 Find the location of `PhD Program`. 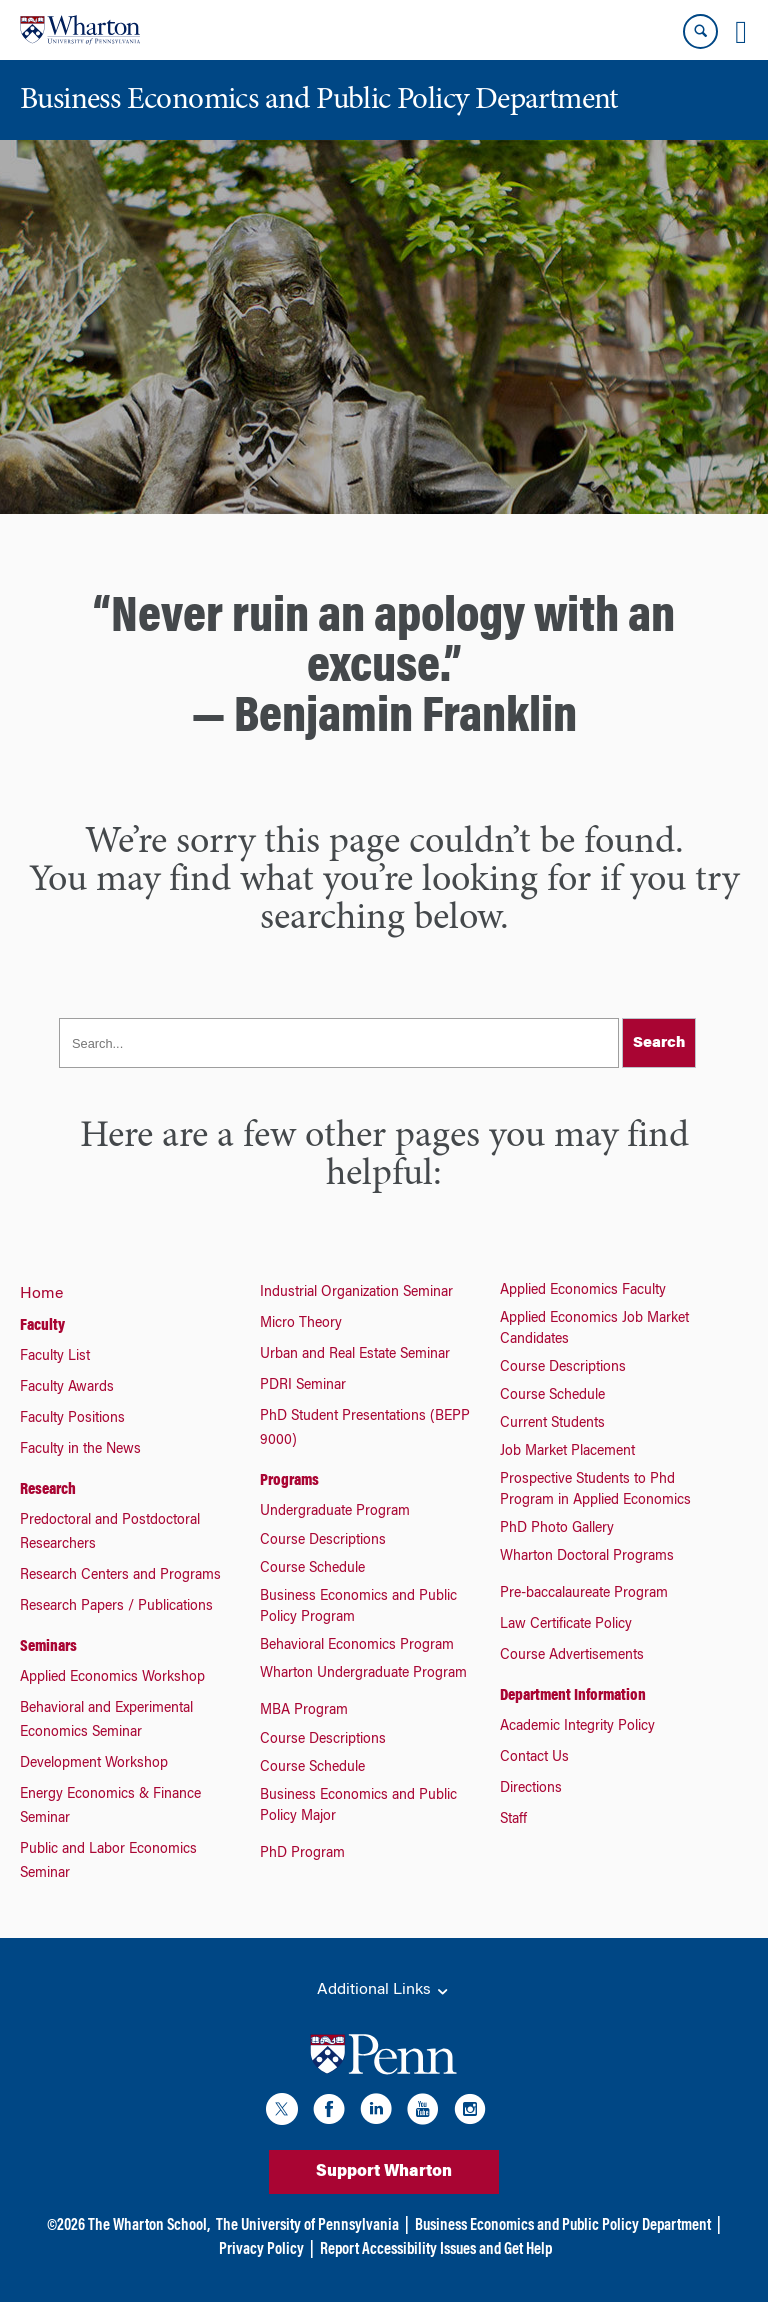

PhD Program is located at coordinates (302, 1854).